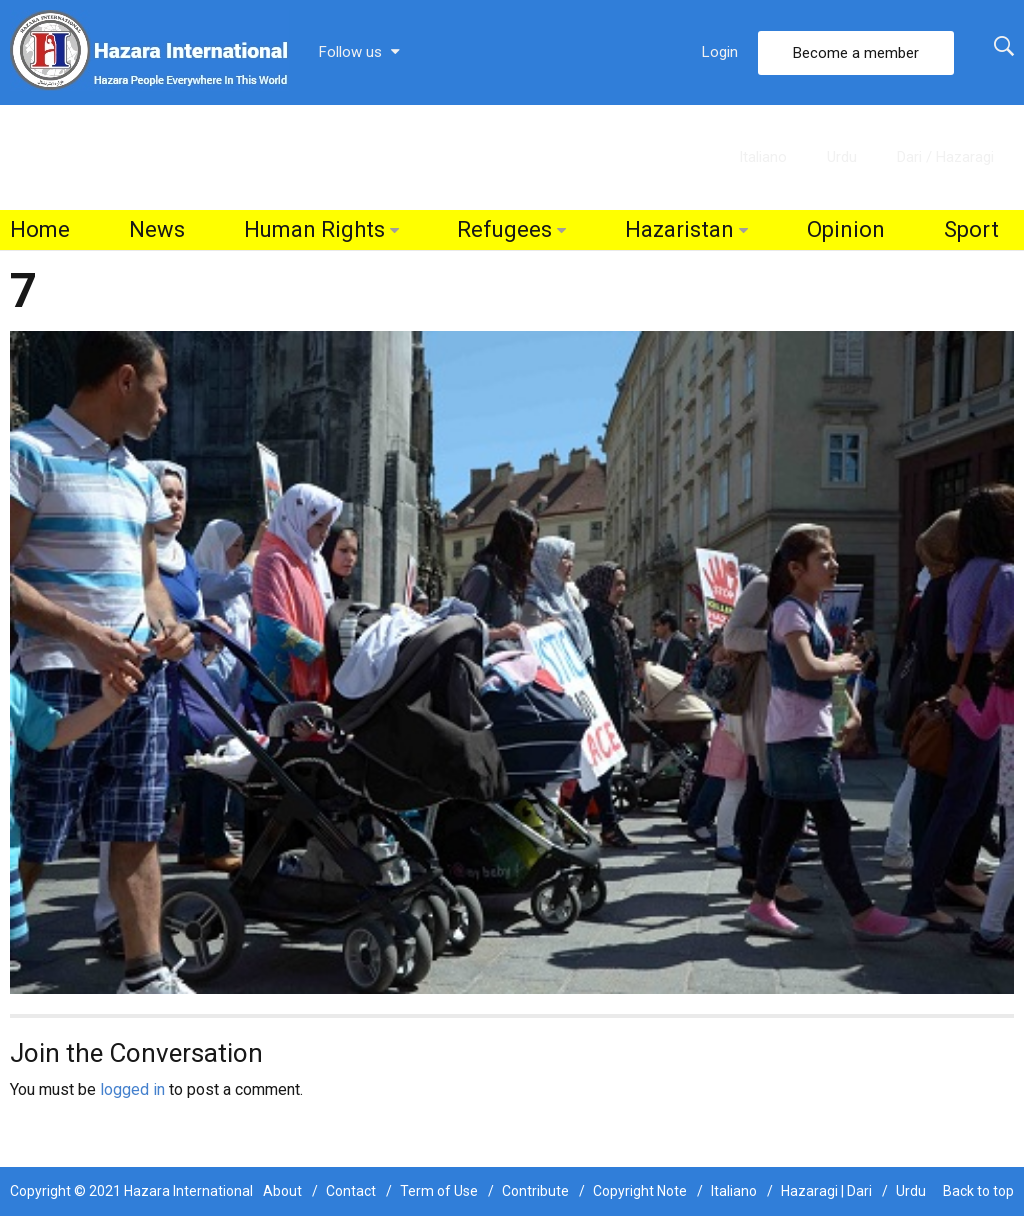  I want to click on Contact, so click(351, 1191).